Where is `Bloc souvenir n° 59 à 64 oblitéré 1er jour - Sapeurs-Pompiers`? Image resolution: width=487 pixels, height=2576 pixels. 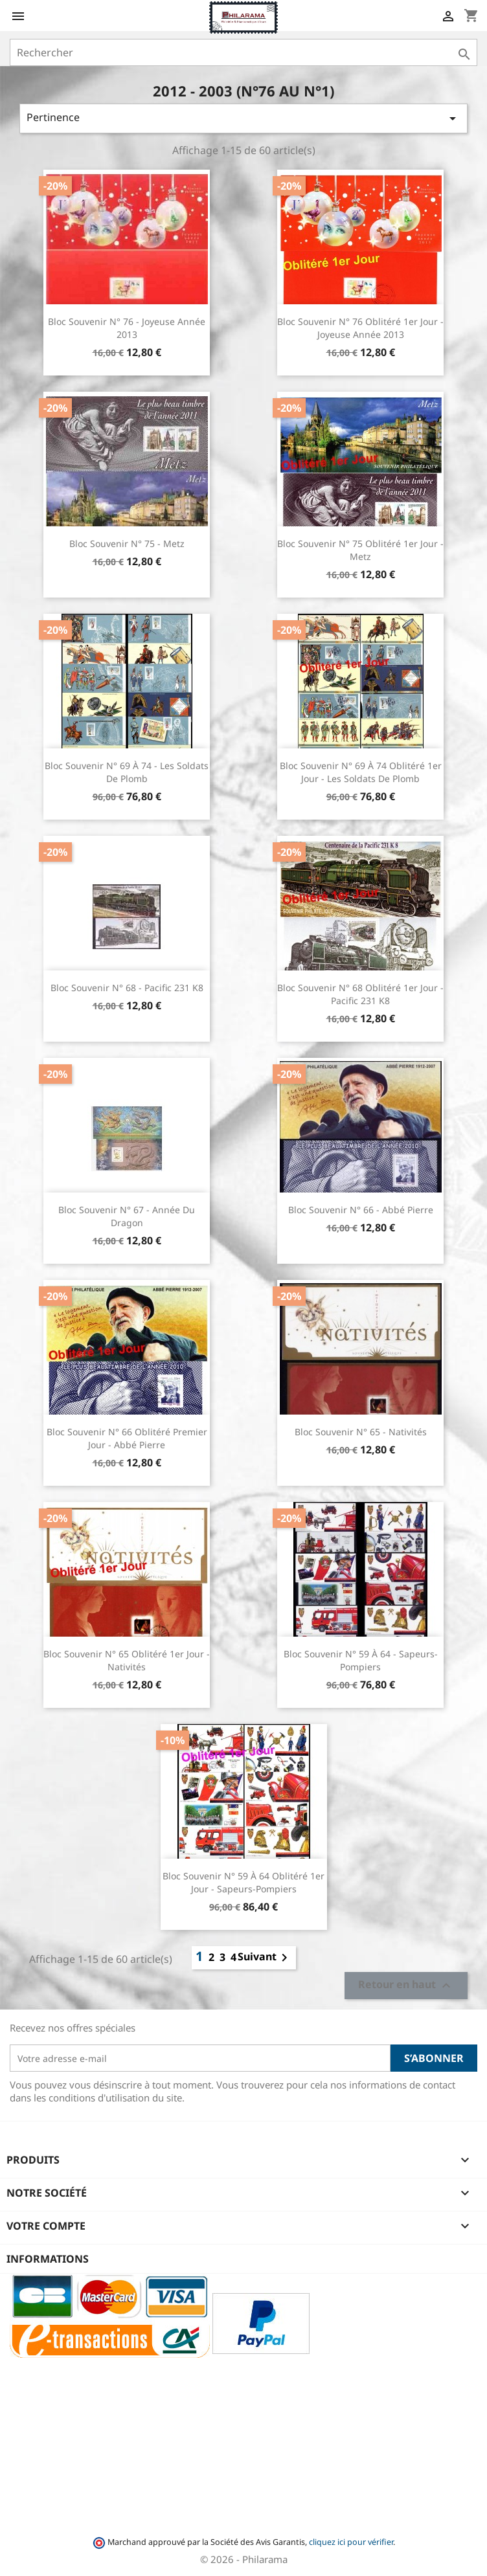 Bloc souvenir n° 59 à 64 oblitéré 1er jour - Sapeurs-Pompiers is located at coordinates (243, 1882).